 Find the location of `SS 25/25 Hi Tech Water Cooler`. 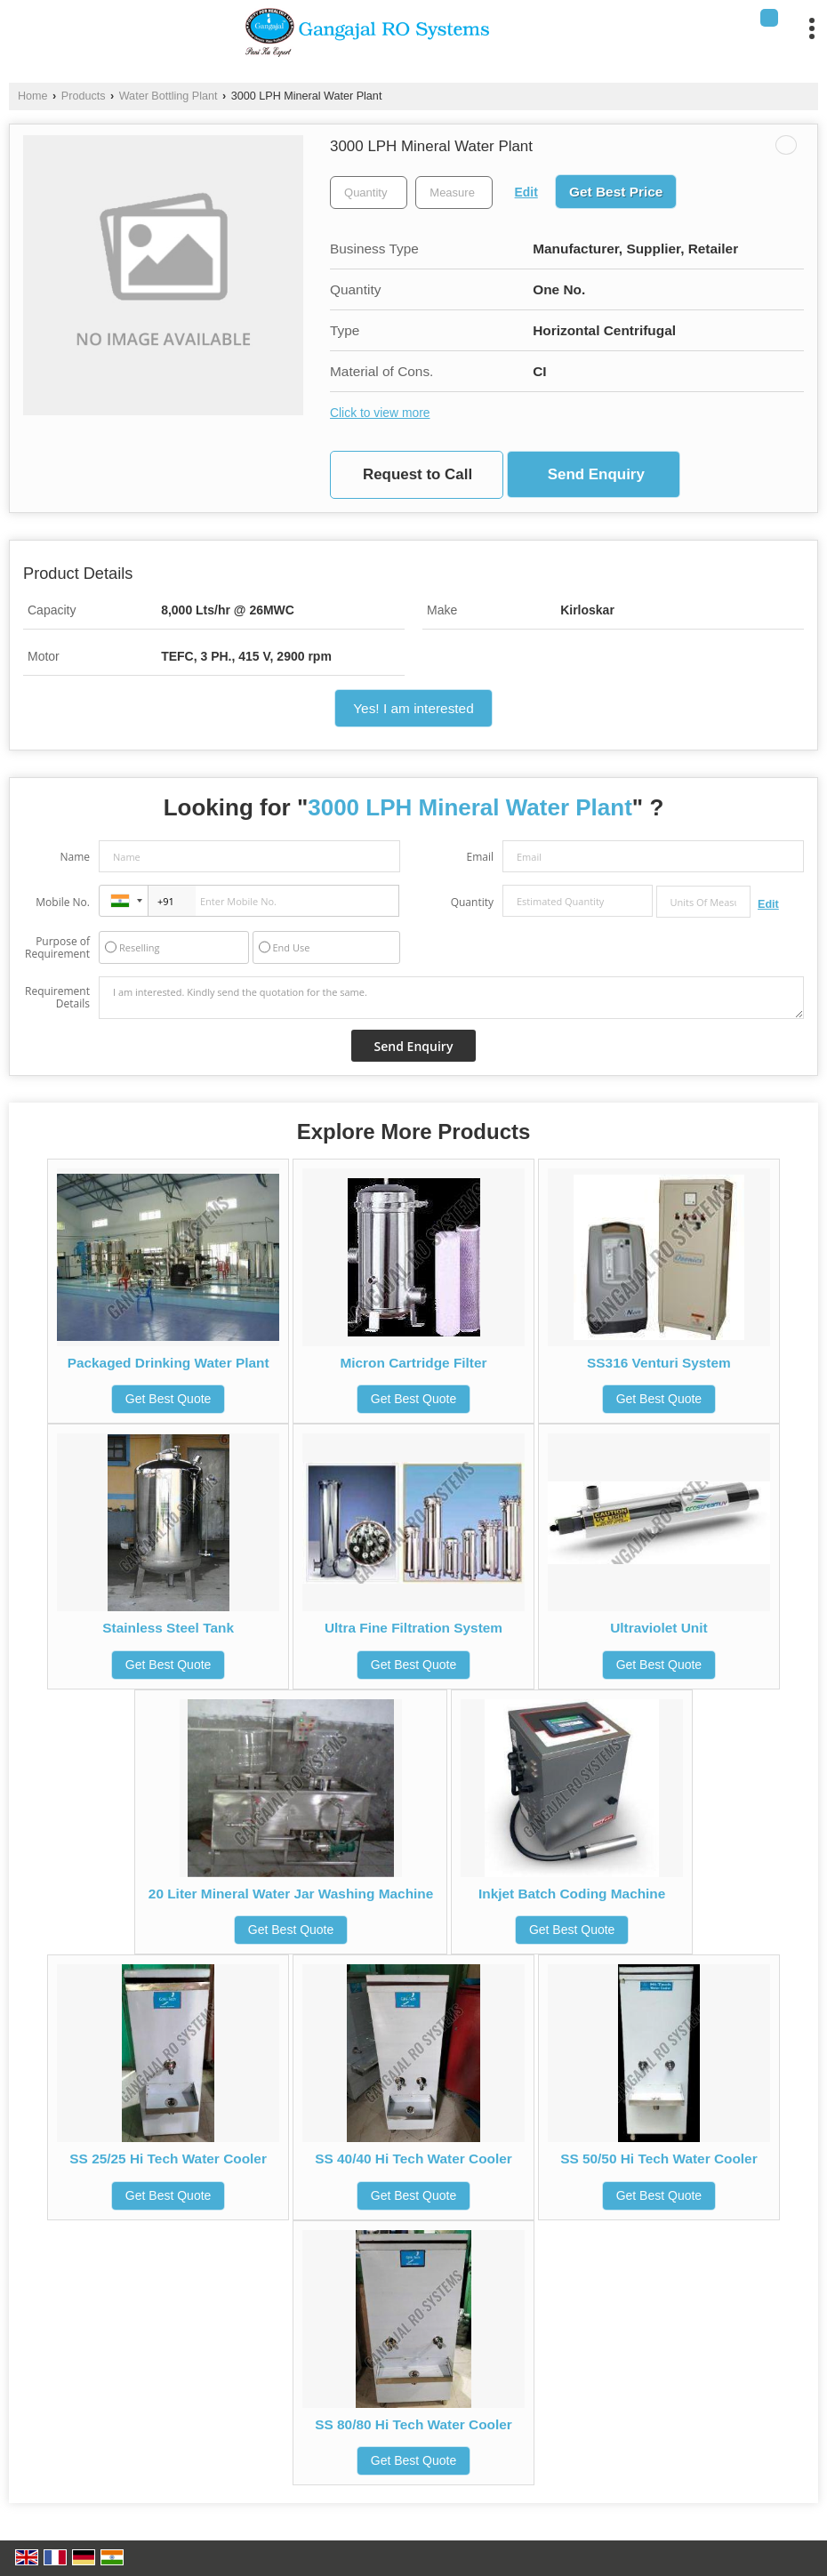

SS 25/25 Hi Tech Water Cooler is located at coordinates (168, 2158).